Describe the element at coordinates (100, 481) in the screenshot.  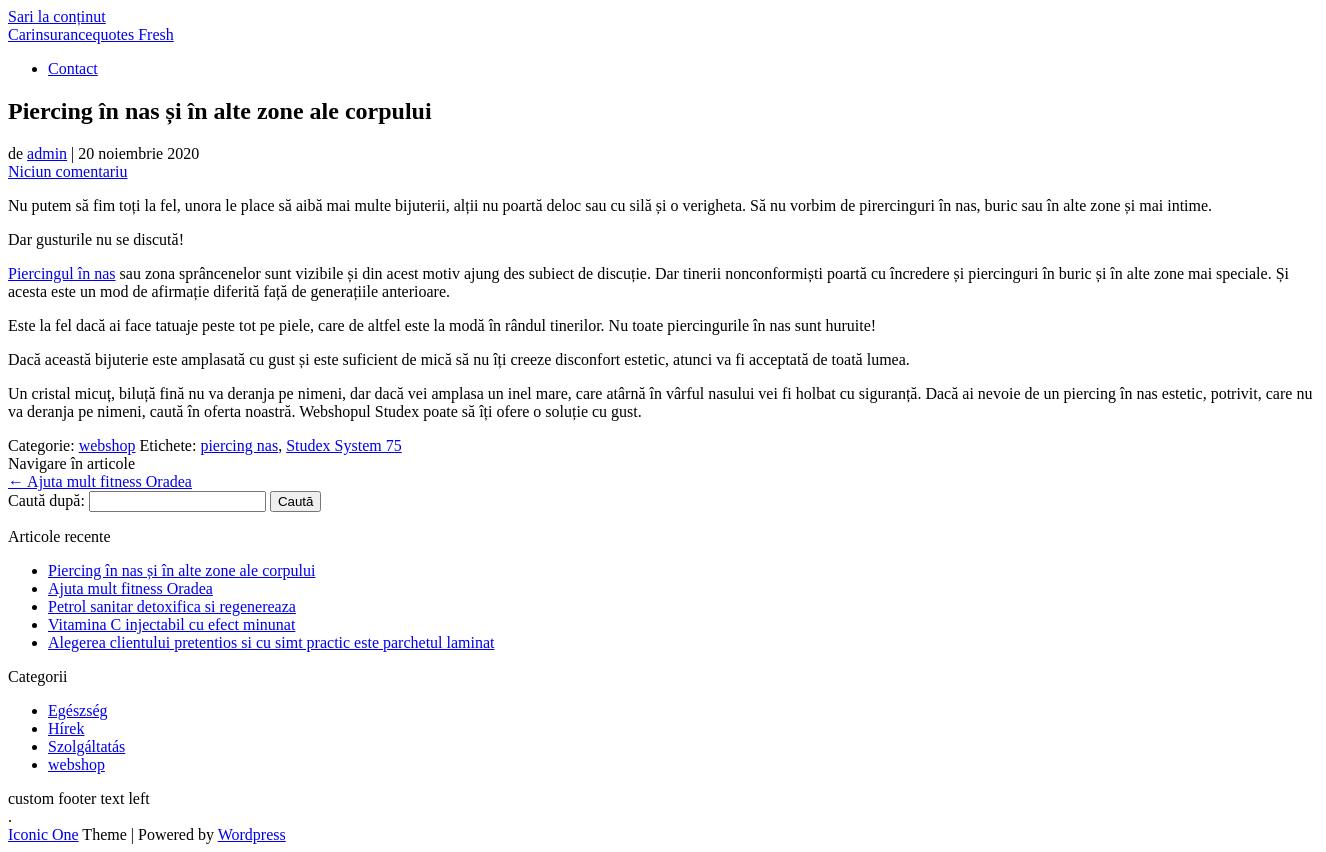
I see `Ajuta mult fitness Oradea` at that location.